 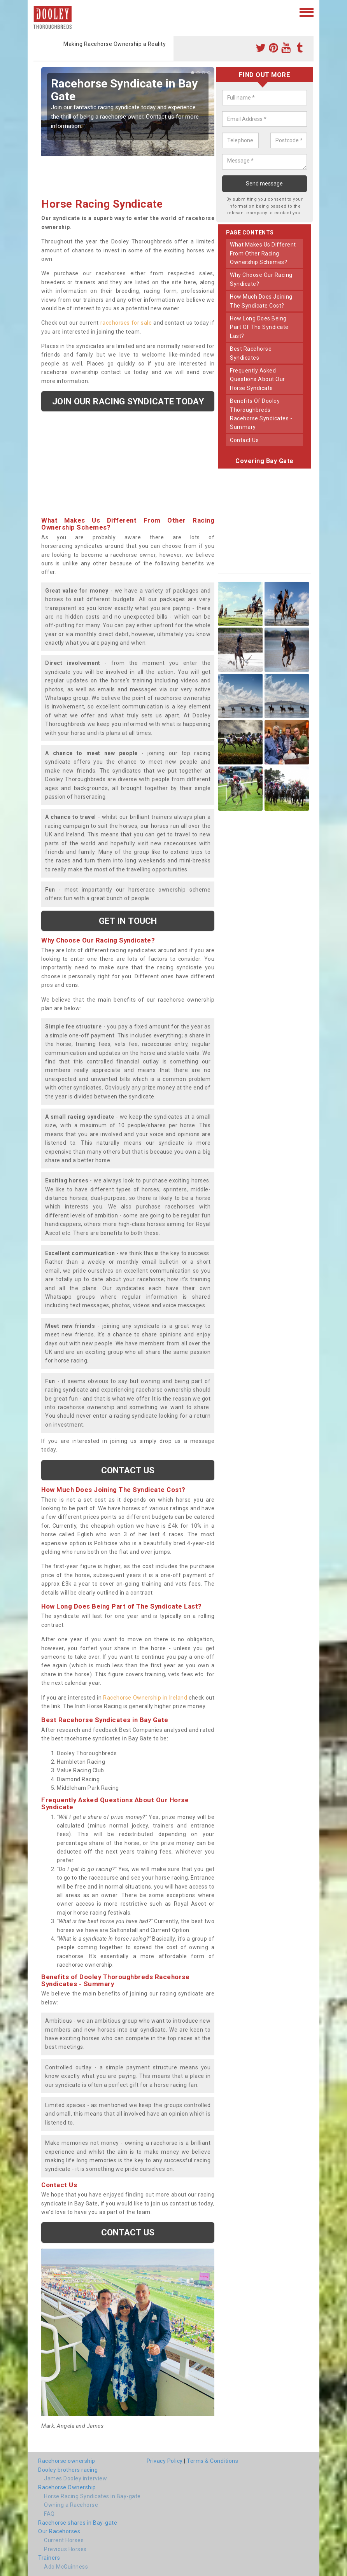 I want to click on Contact us, so click(x=128, y=1470).